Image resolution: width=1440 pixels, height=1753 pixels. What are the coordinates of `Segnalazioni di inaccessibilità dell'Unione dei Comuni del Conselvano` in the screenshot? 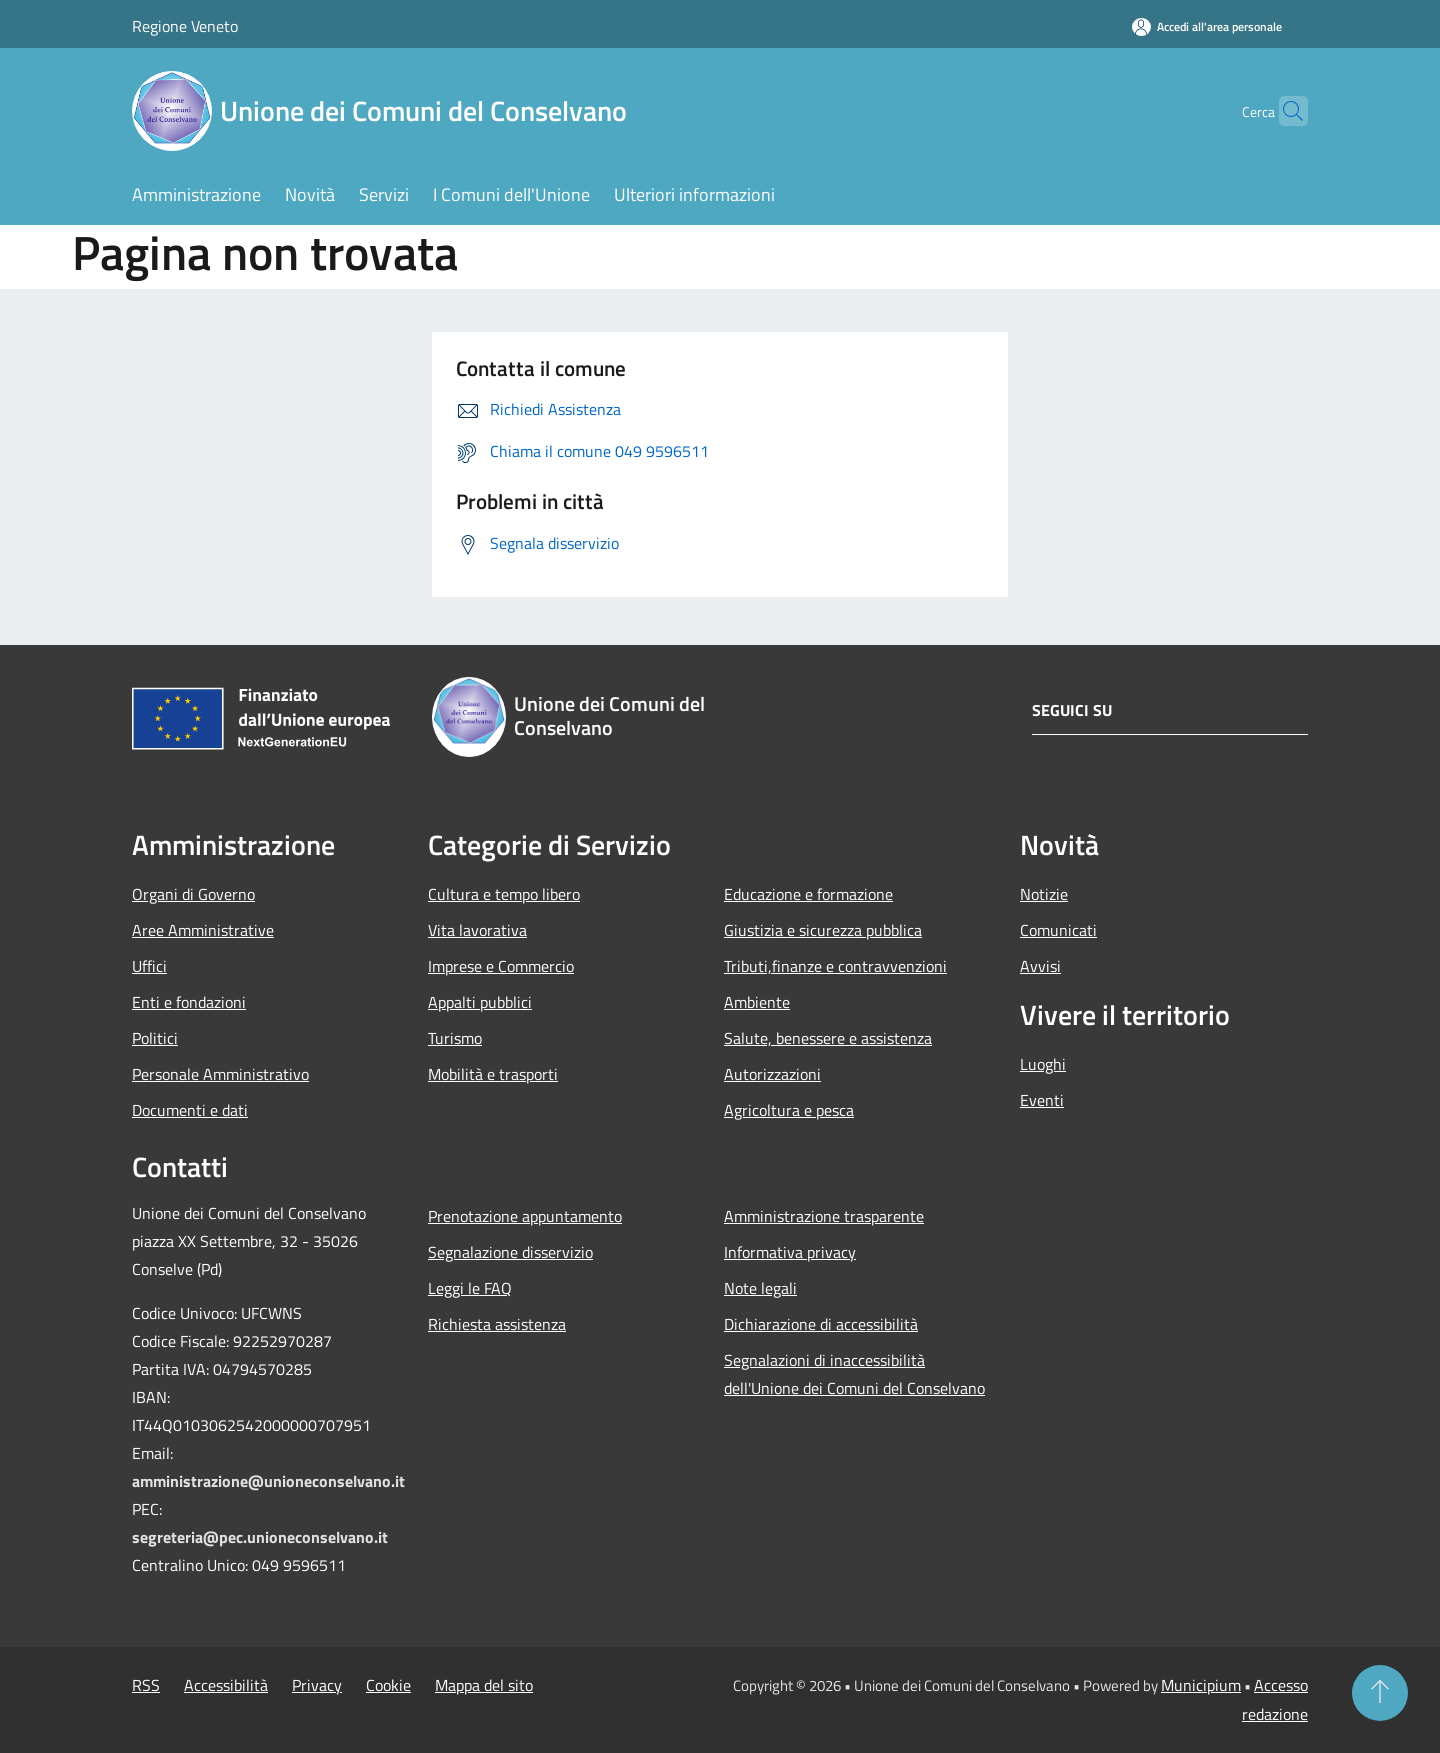 It's located at (854, 1374).